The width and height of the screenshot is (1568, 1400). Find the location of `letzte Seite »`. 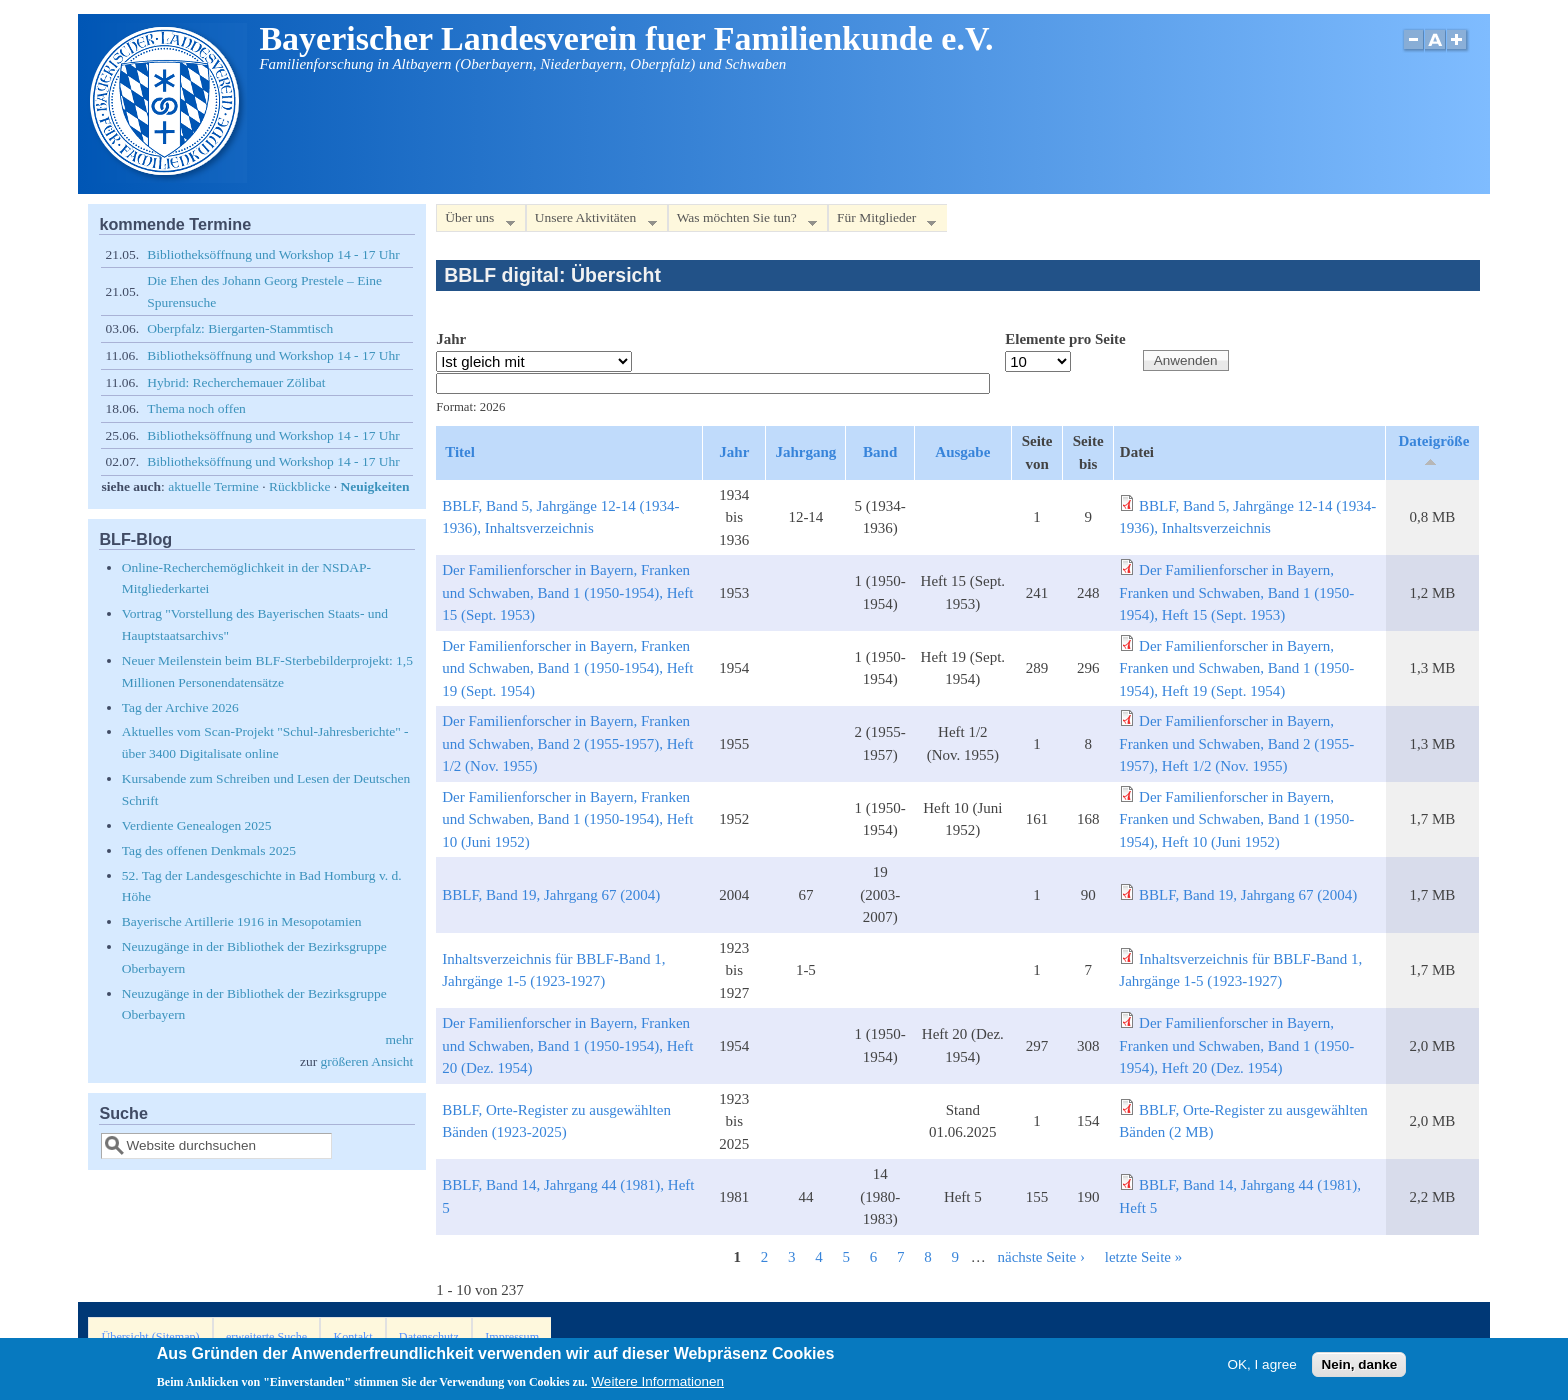

letzte Seite » is located at coordinates (1143, 1257).